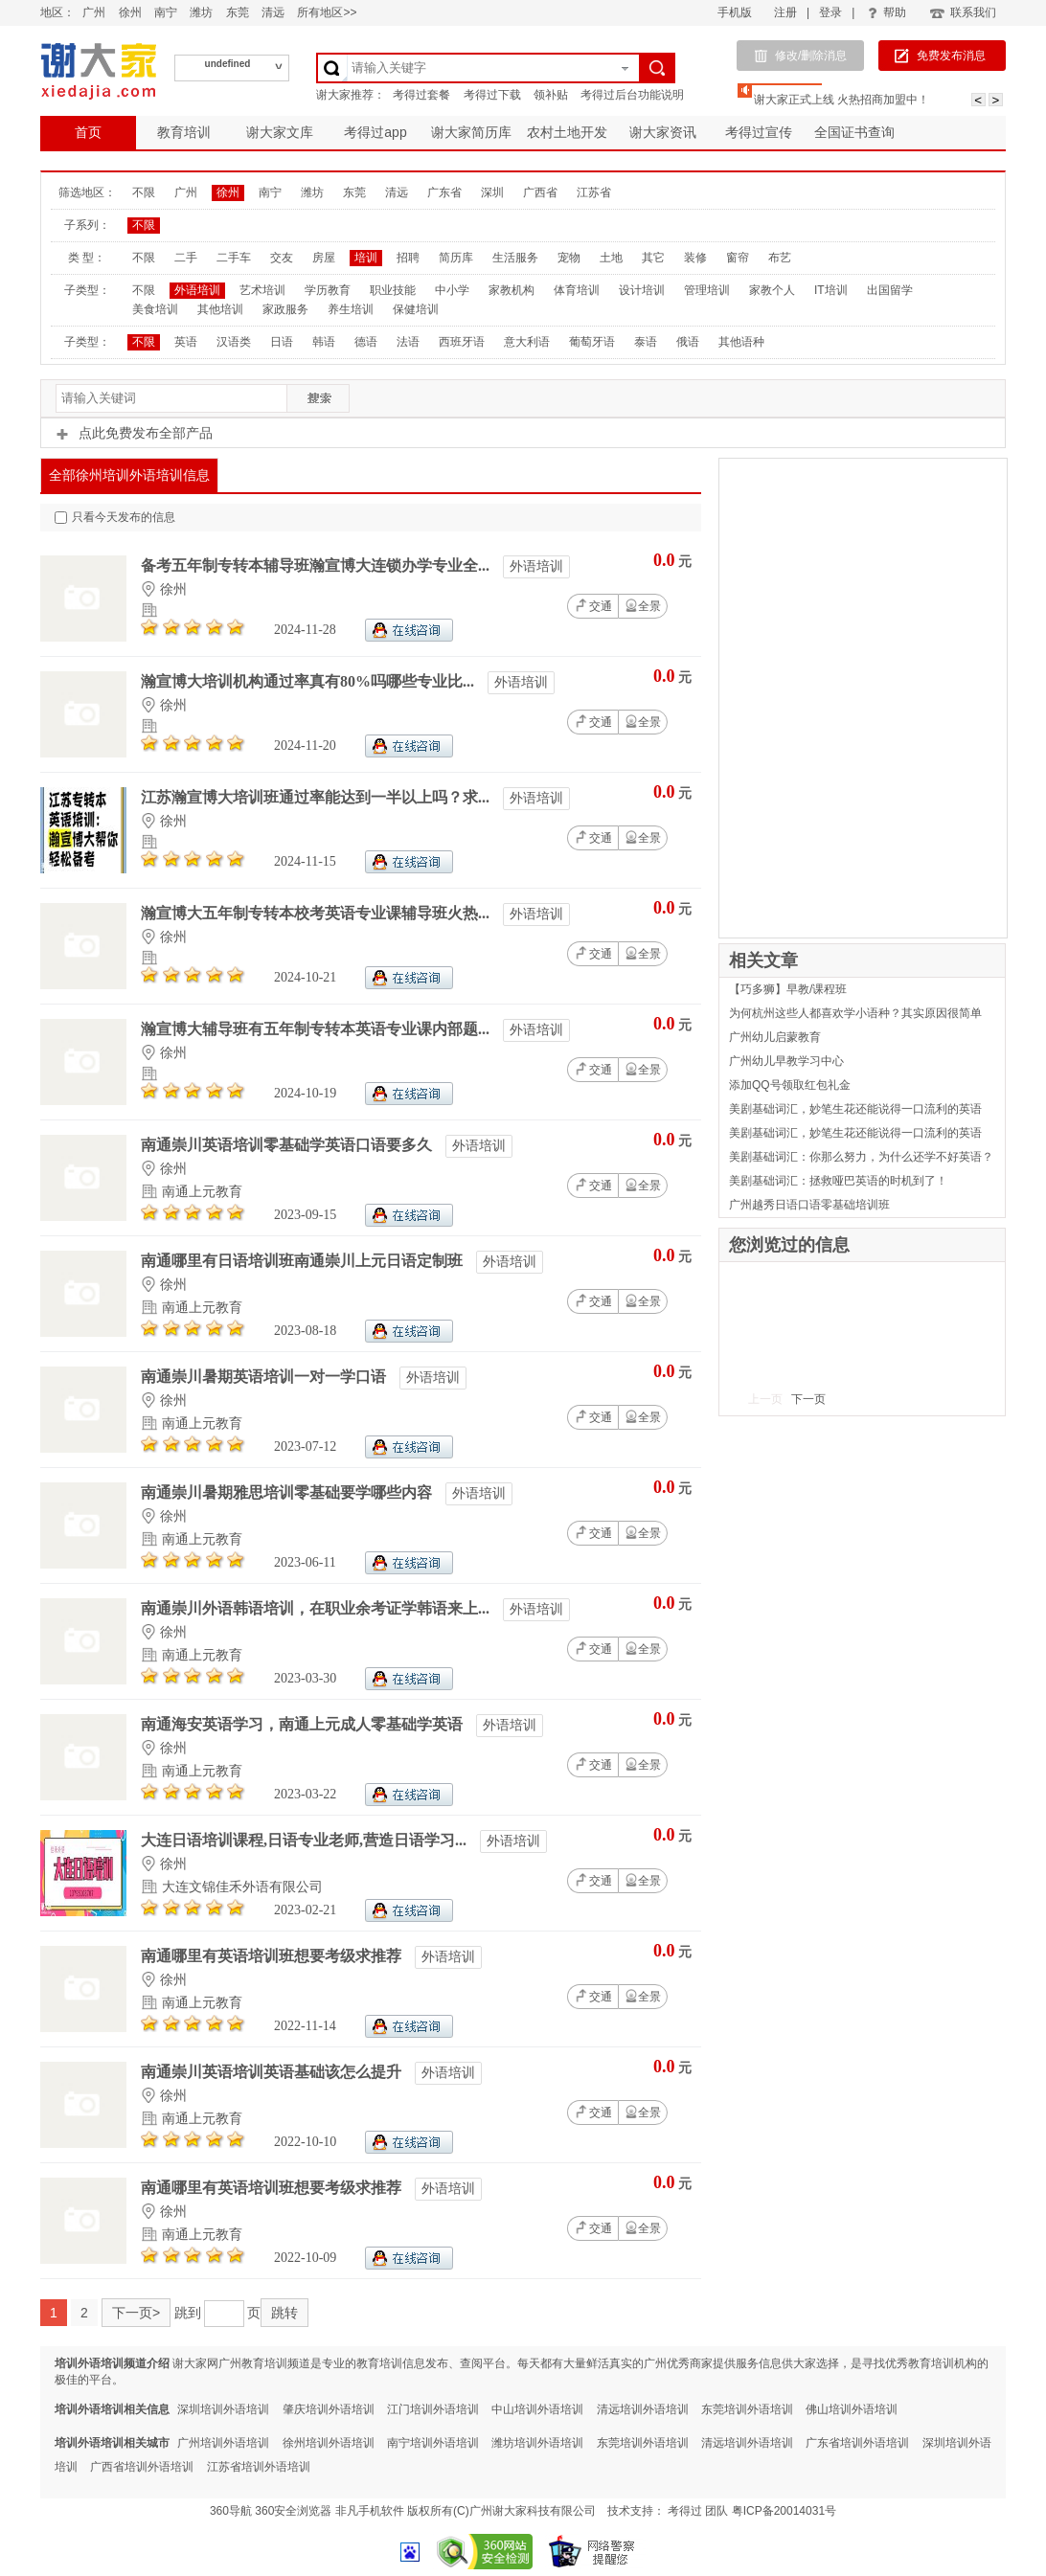 The image size is (1046, 2576). I want to click on 南通海安英语学习，南通上元成人零基础学英语, so click(303, 1724).